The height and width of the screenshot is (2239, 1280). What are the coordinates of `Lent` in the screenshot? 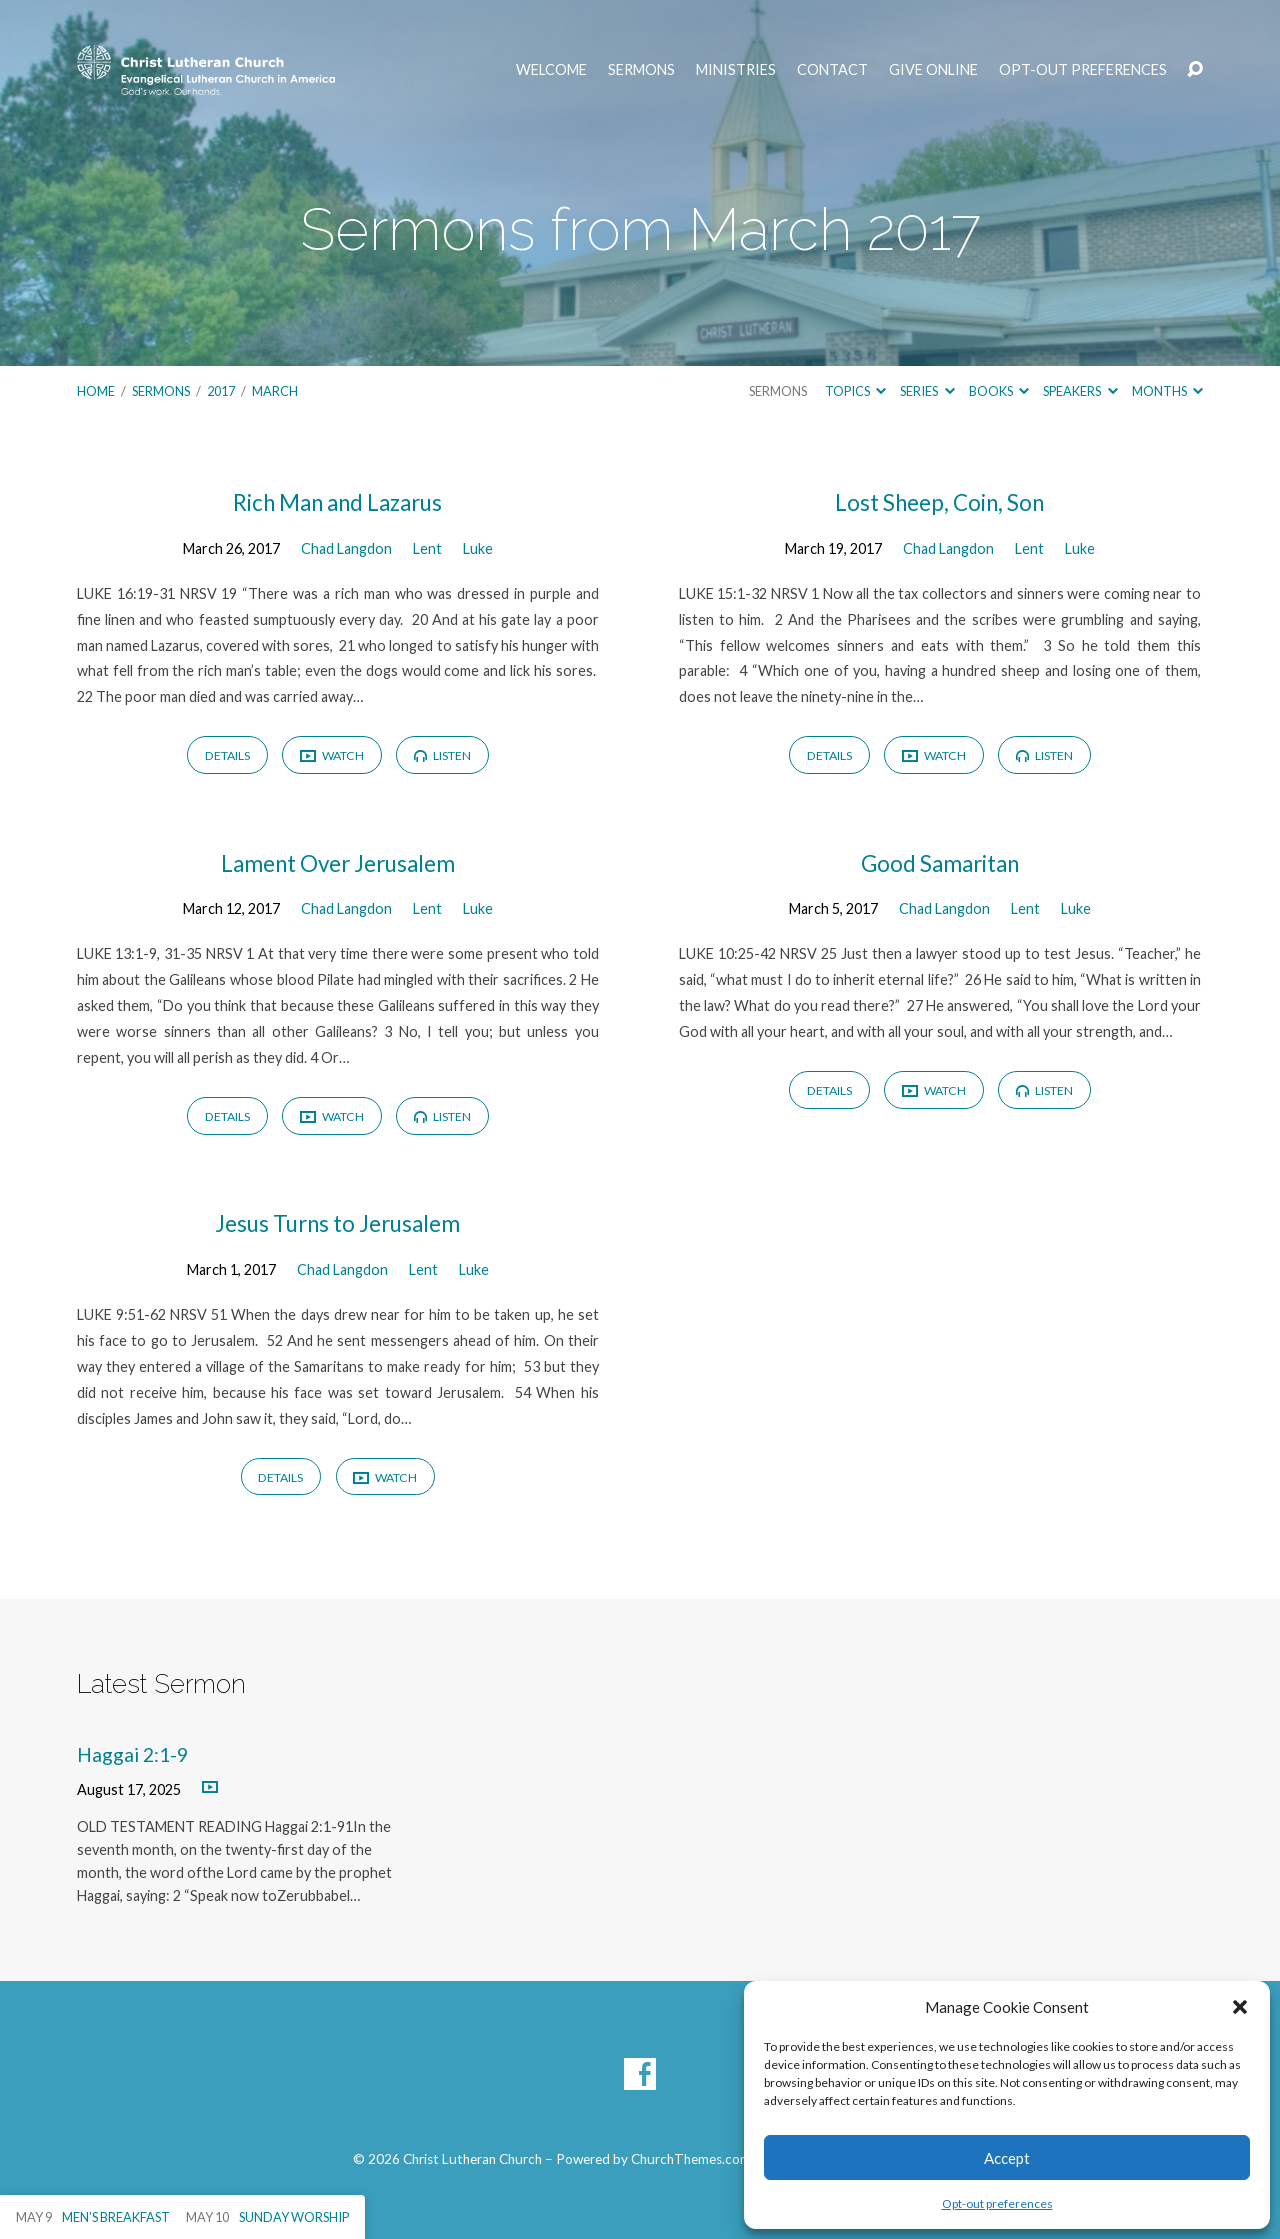 It's located at (427, 548).